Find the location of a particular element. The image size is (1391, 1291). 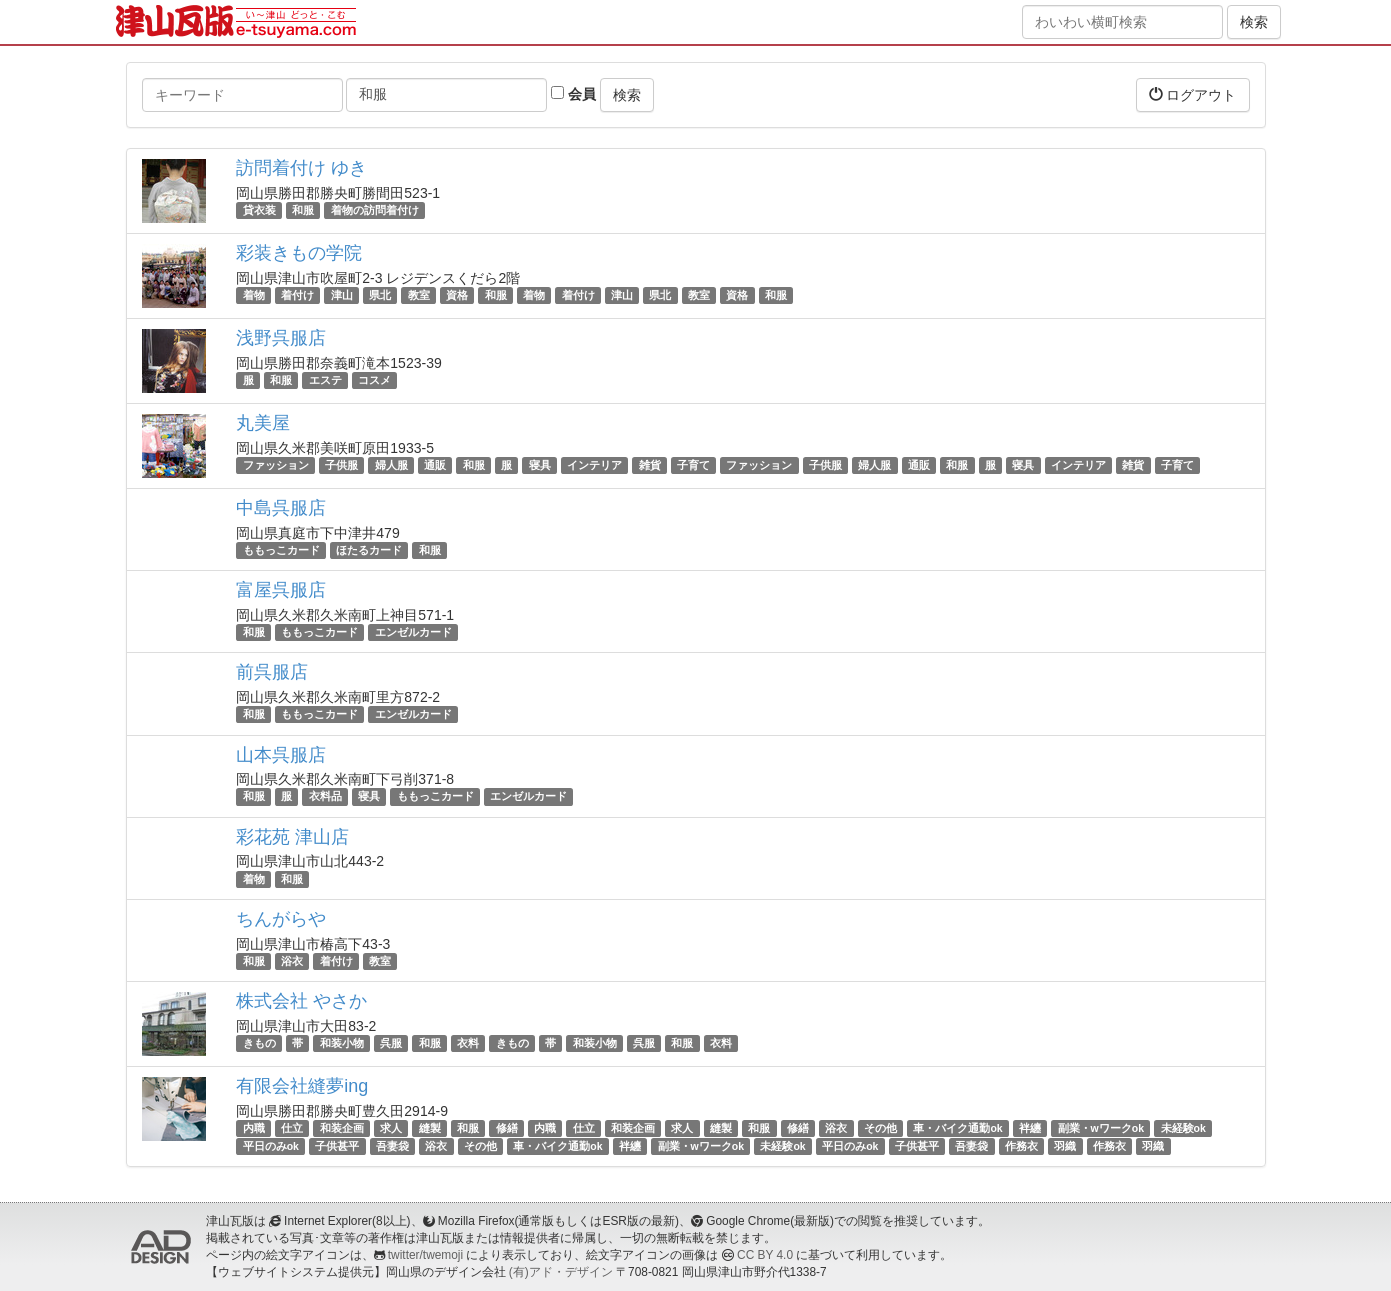

和装企画 is located at coordinates (342, 1128).